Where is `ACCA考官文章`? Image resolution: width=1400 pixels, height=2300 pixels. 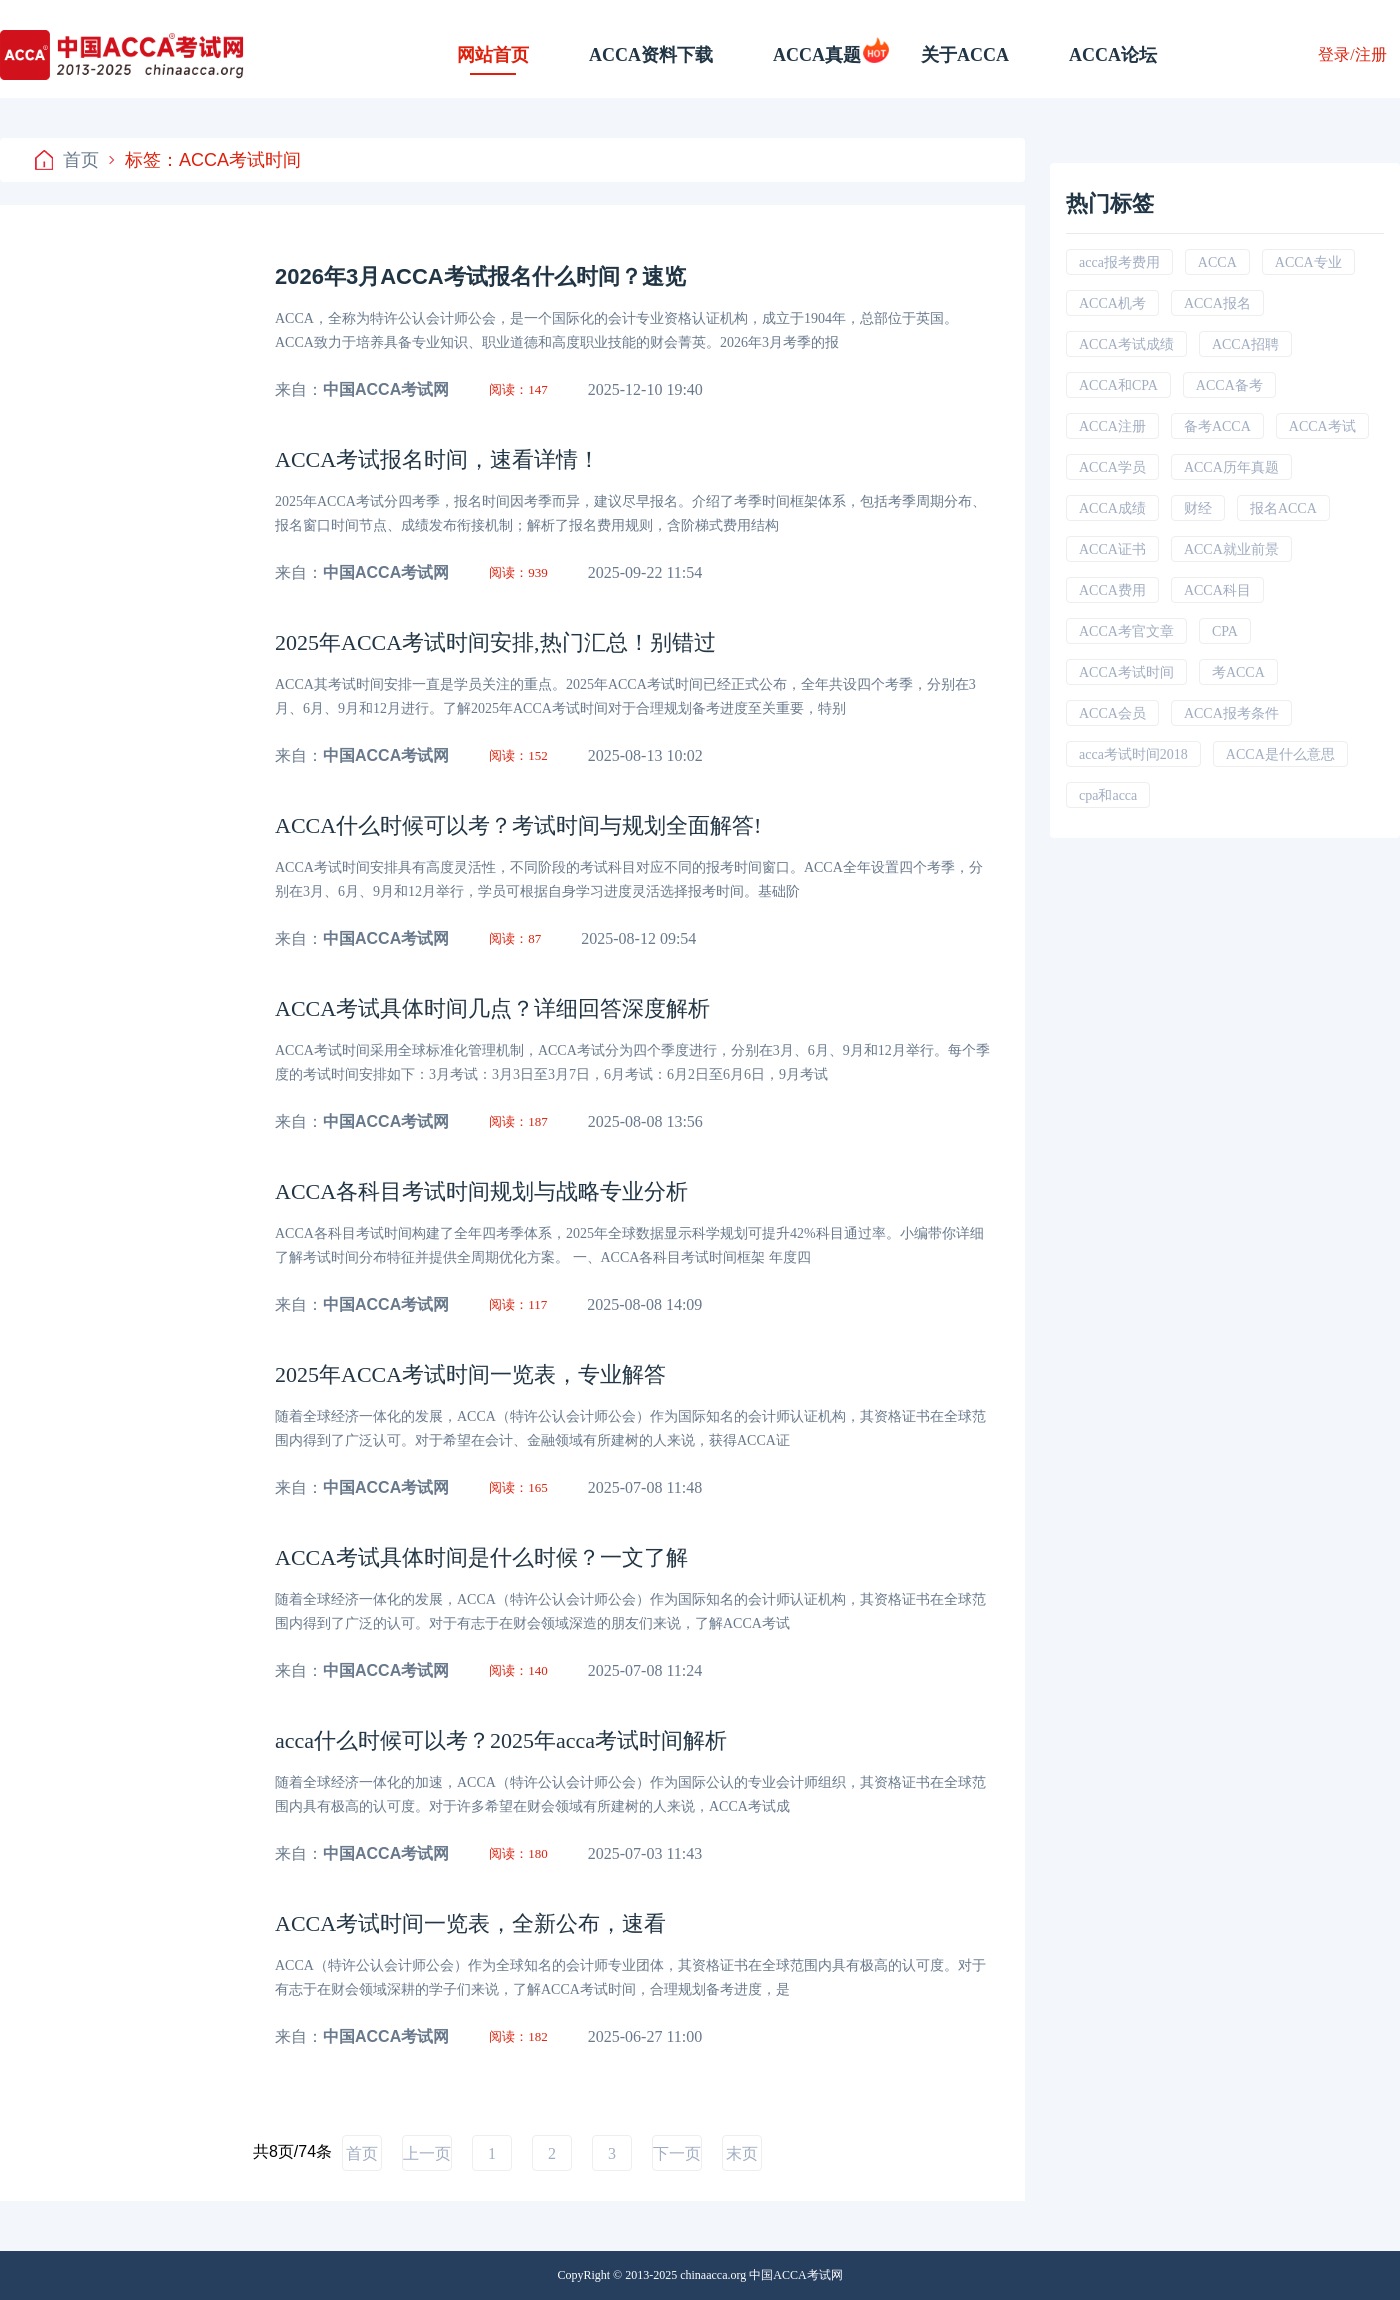 ACCA考官文章 is located at coordinates (1126, 631).